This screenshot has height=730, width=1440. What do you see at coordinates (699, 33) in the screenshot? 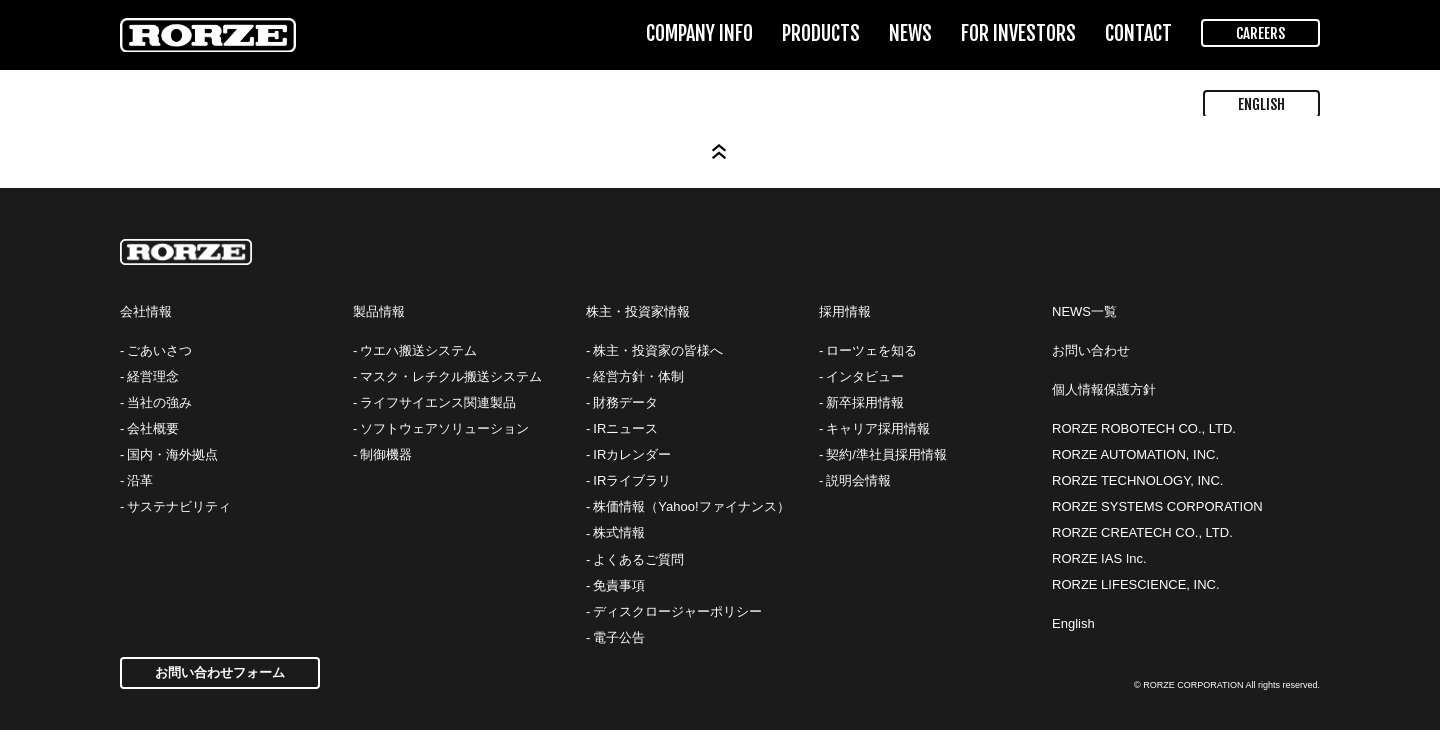
I see `COMPANY INFO` at bounding box center [699, 33].